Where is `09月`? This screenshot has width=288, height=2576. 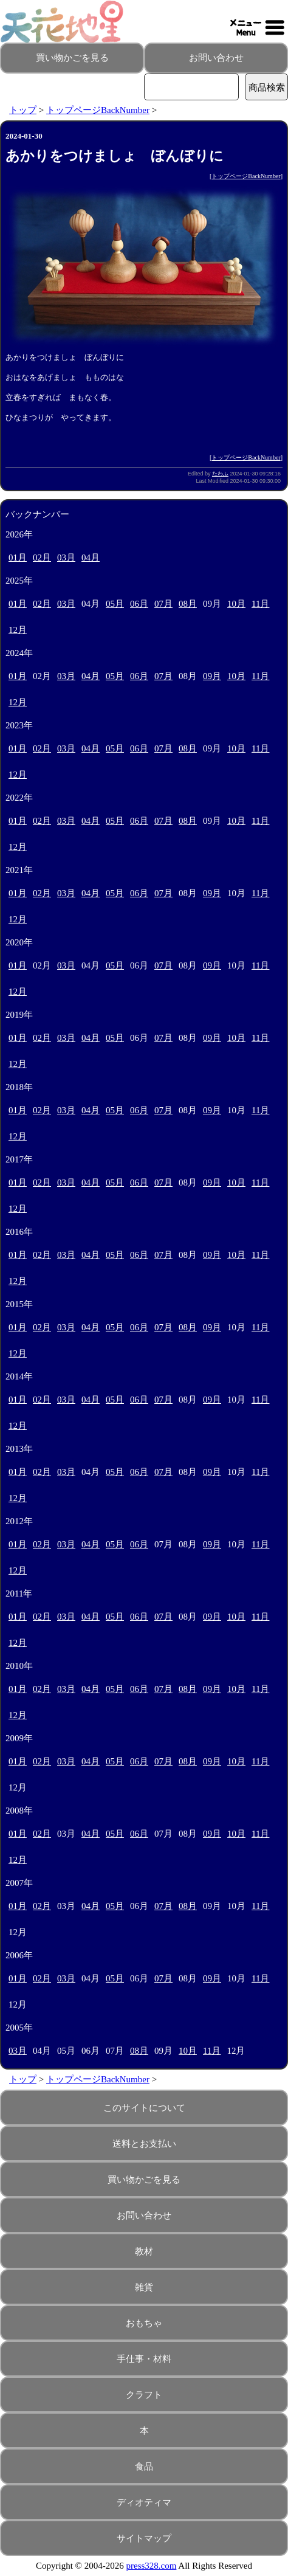
09月 is located at coordinates (212, 676).